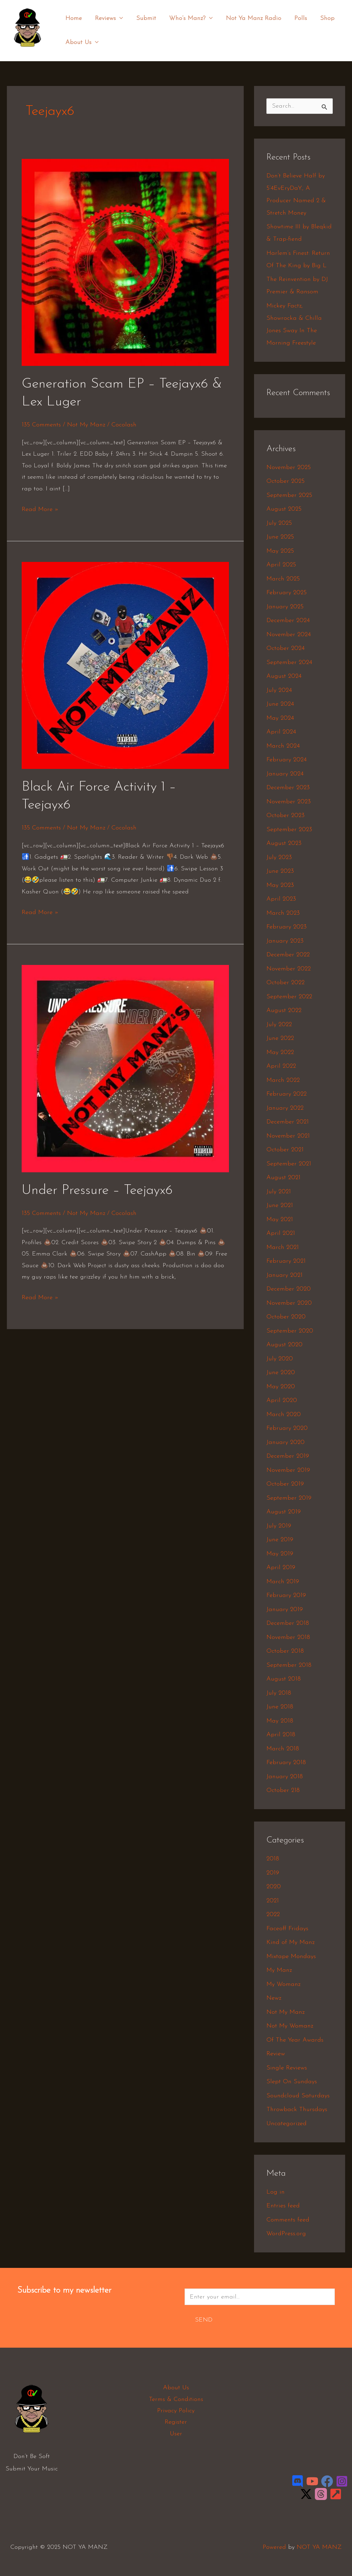  I want to click on Polls, so click(296, 18).